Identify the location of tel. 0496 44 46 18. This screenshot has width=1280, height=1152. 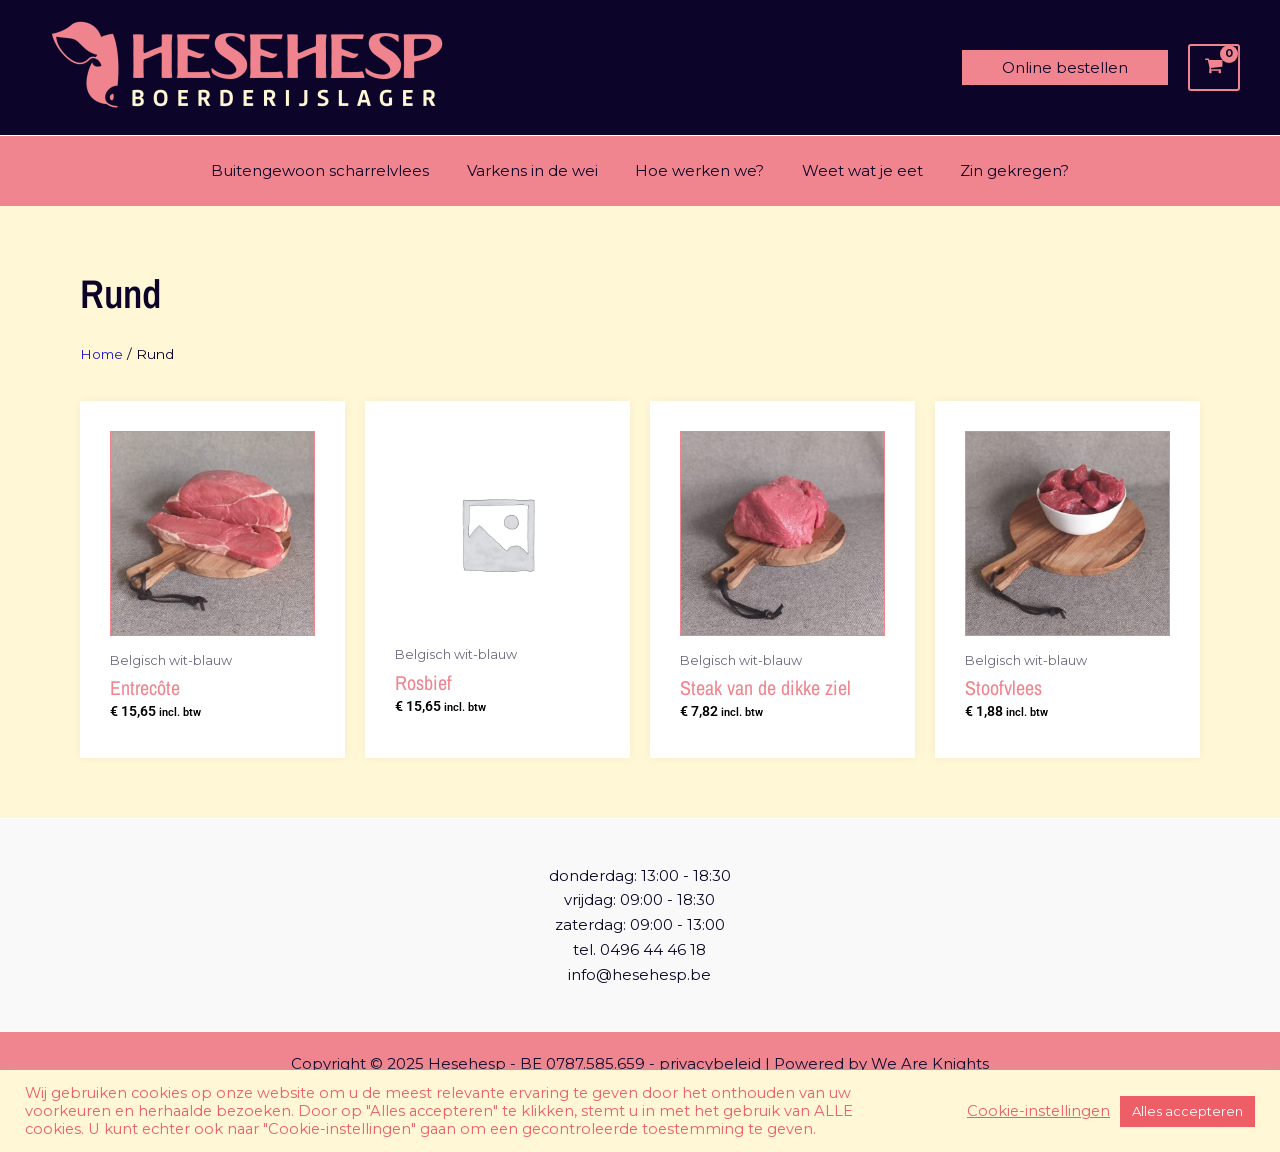
(639, 949).